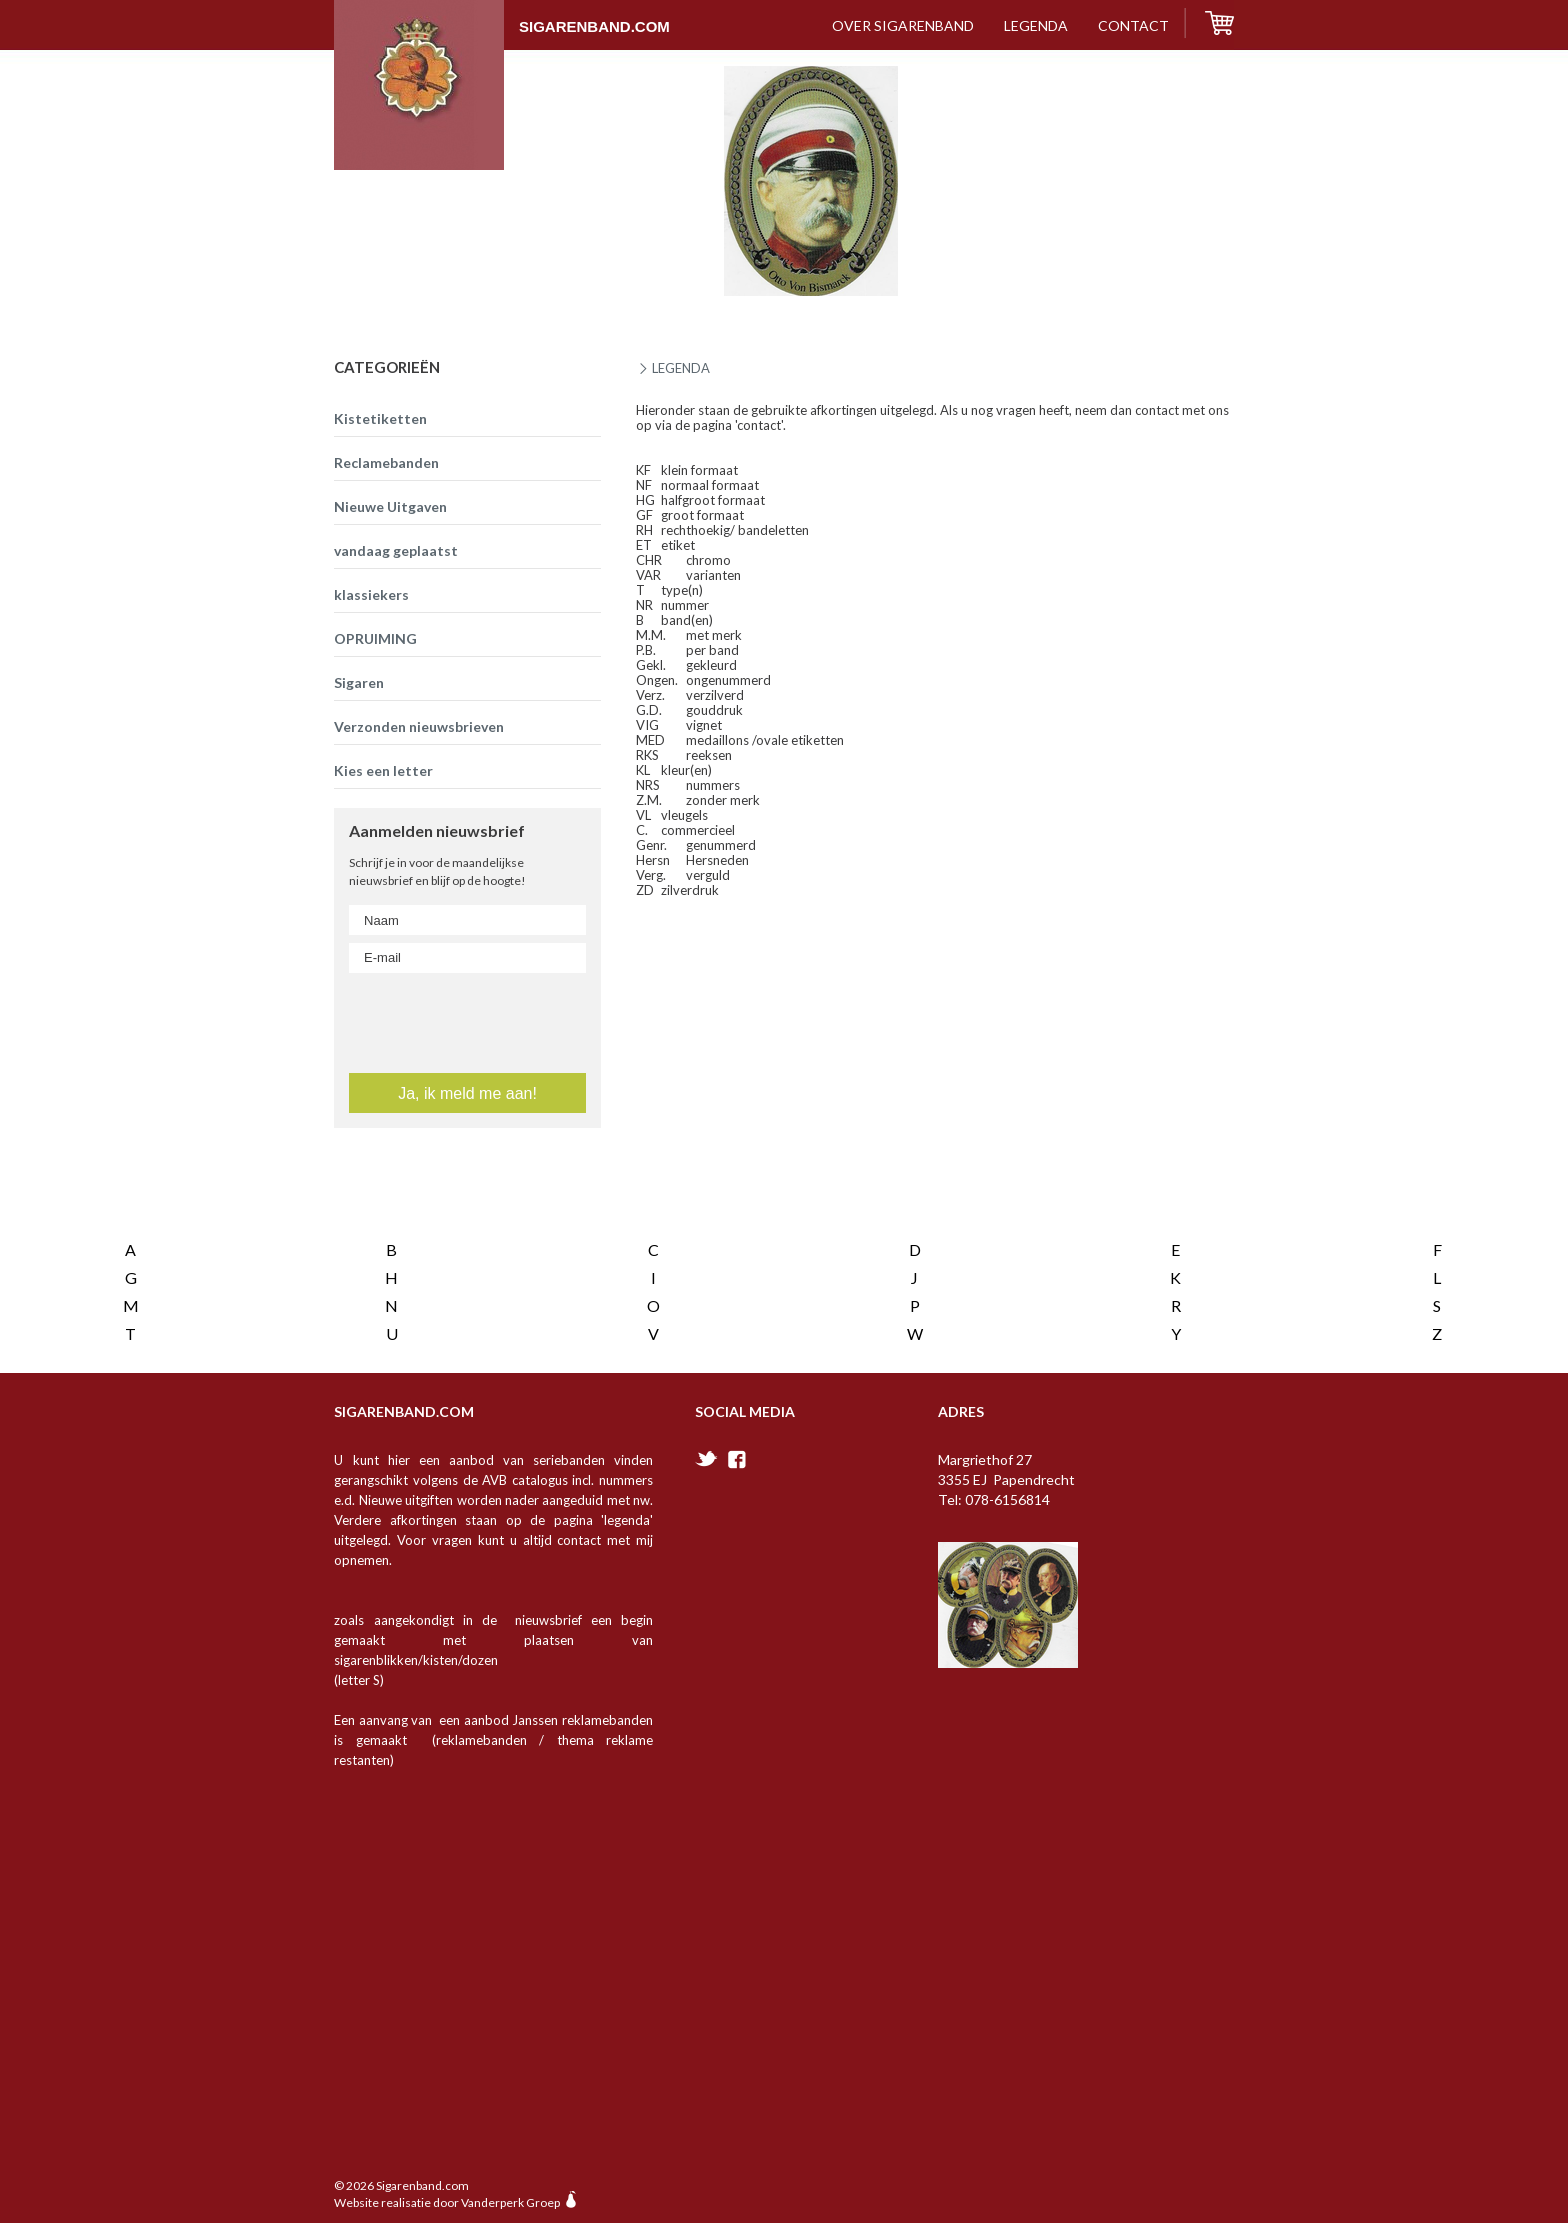 The height and width of the screenshot is (2223, 1568). Describe the element at coordinates (903, 25) in the screenshot. I see `over sigarenband` at that location.